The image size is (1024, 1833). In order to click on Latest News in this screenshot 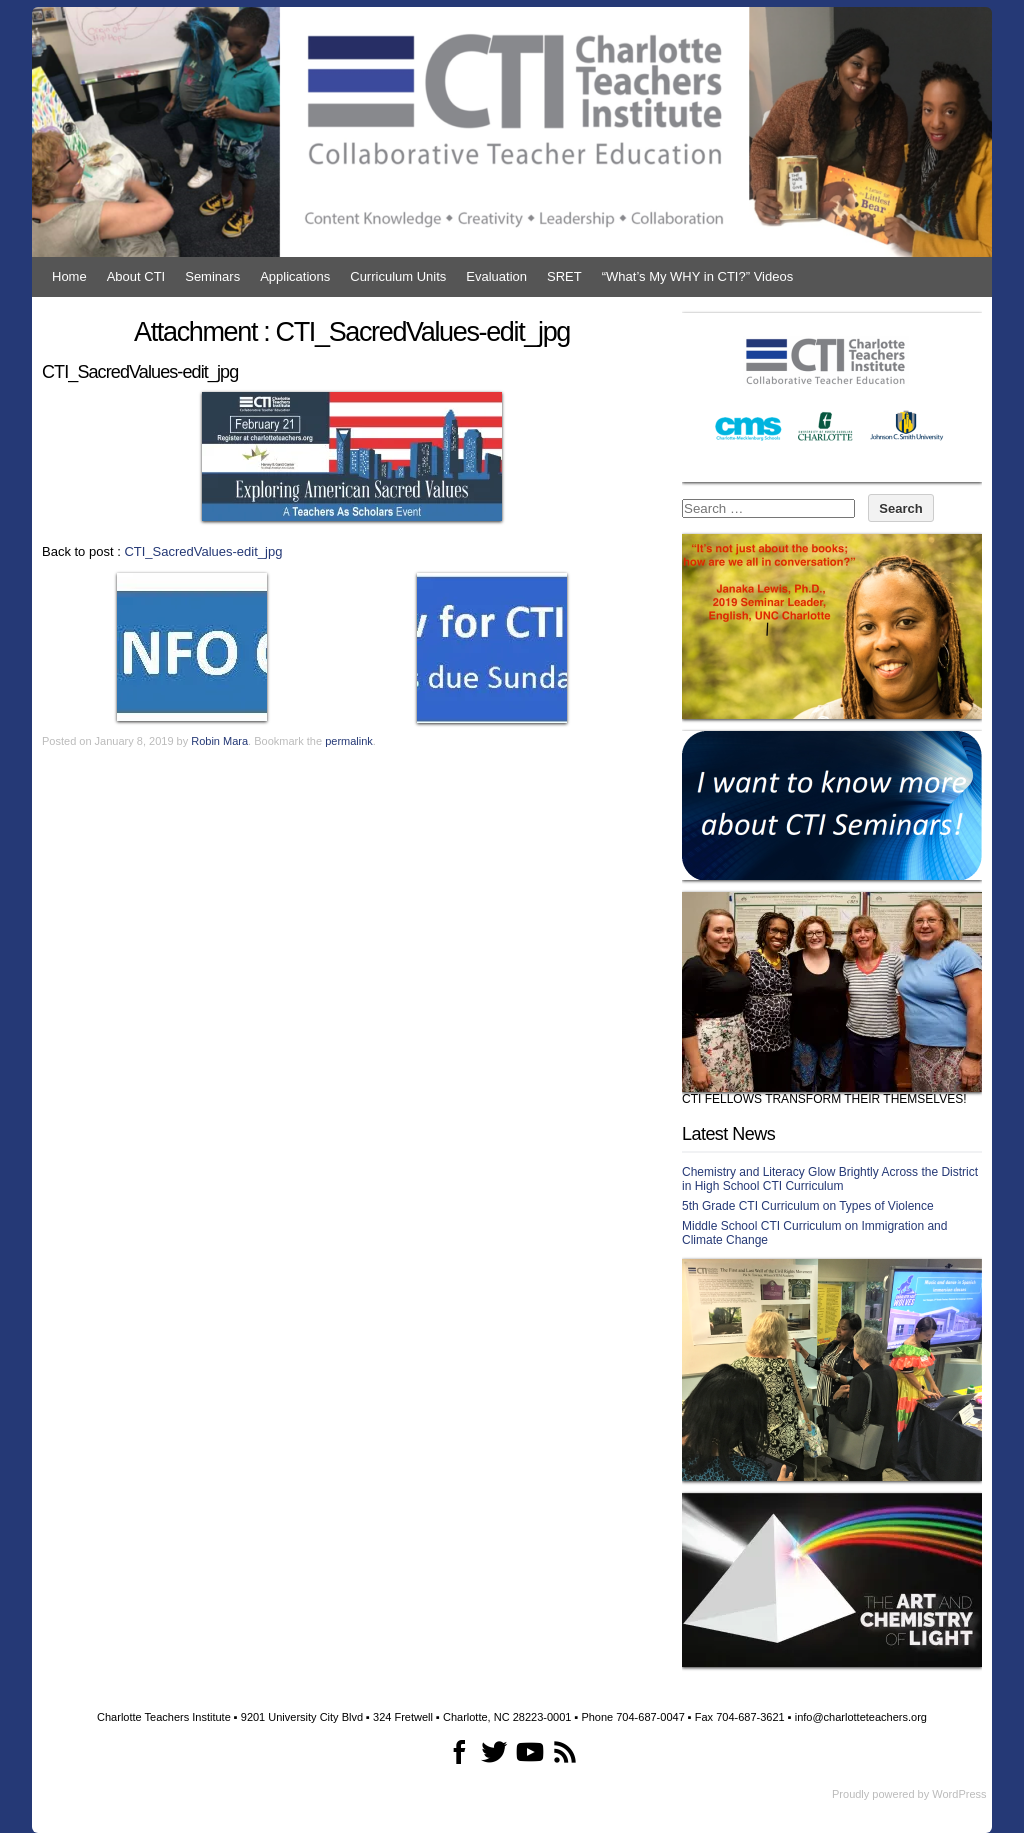, I will do `click(728, 1134)`.